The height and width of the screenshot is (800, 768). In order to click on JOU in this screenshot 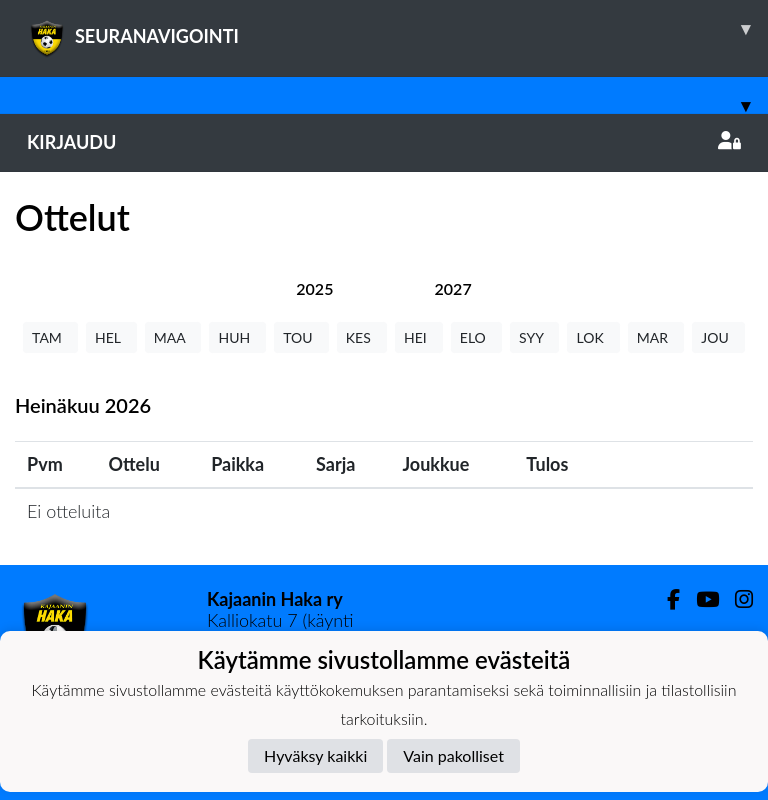, I will do `click(718, 337)`.